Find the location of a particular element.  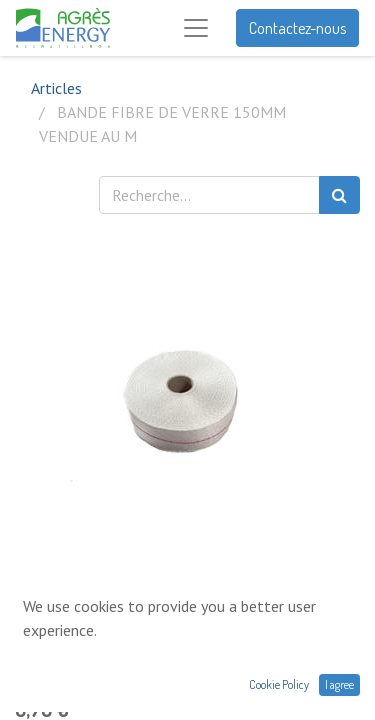

Contactez-nous is located at coordinates (297, 28).